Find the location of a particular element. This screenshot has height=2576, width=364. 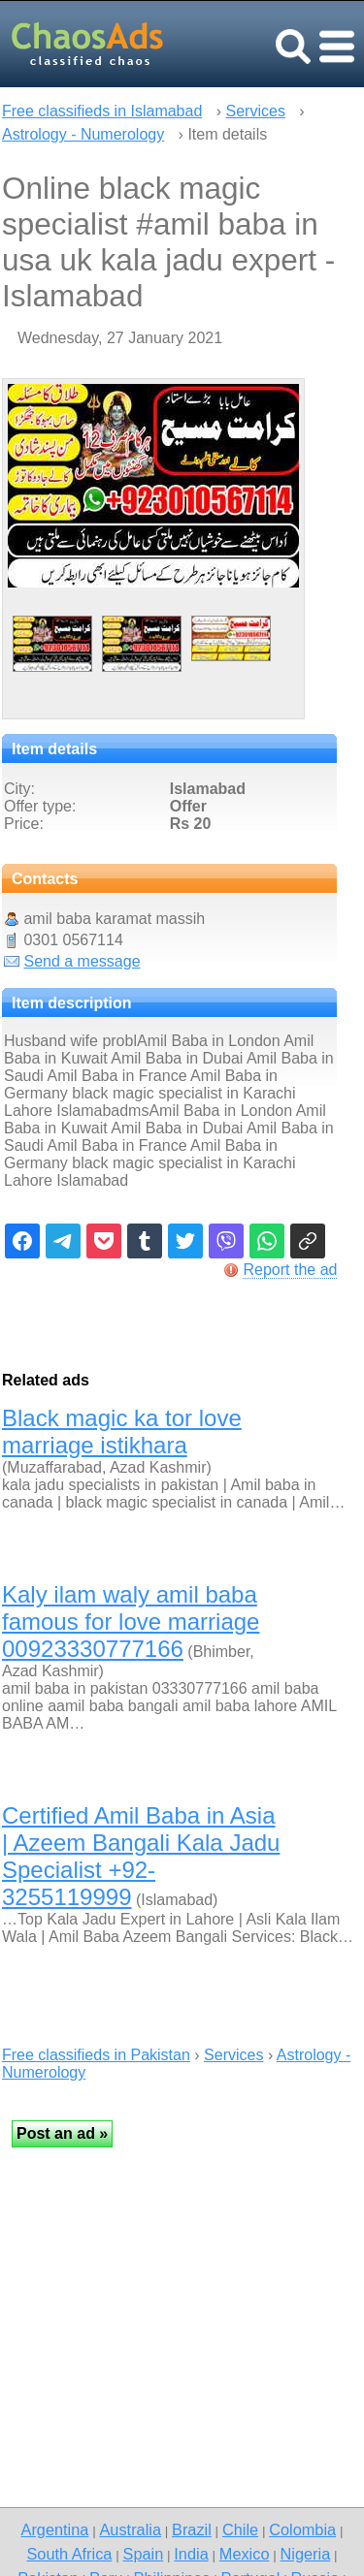

Free classifieds in Islamabad is located at coordinates (102, 111).